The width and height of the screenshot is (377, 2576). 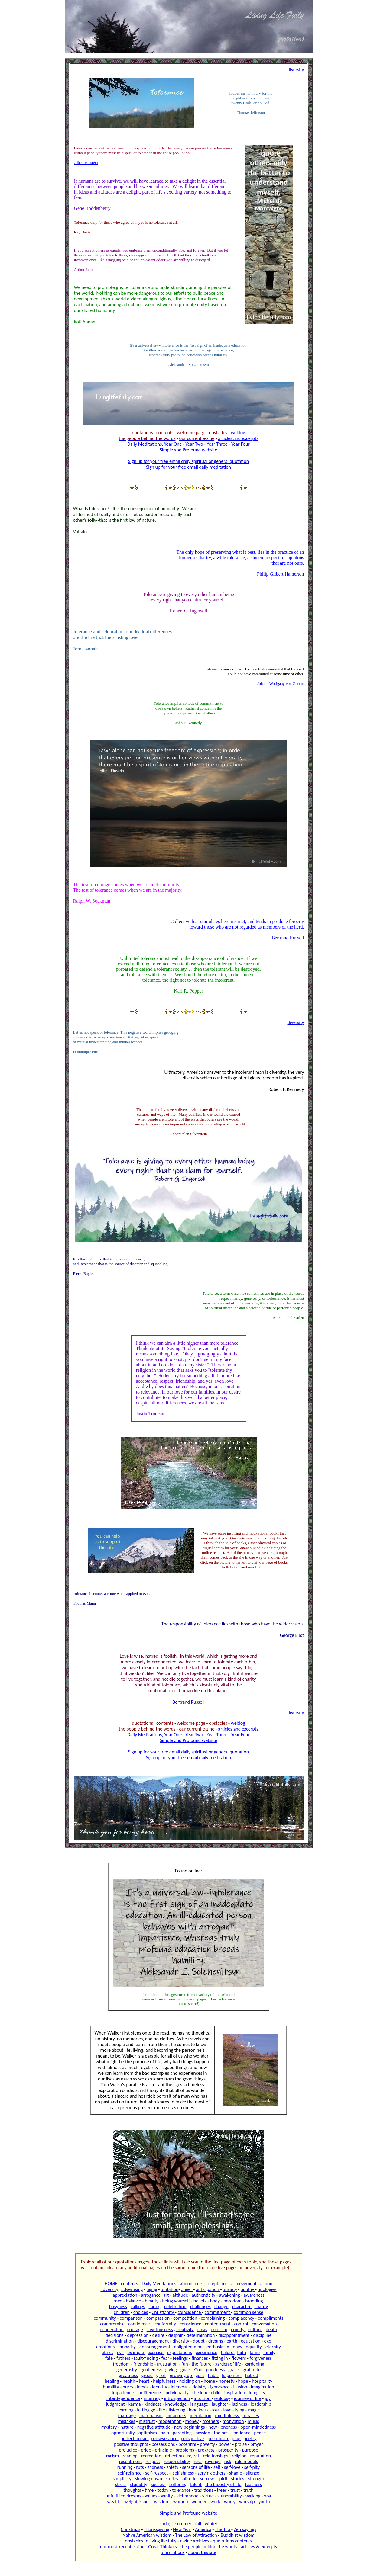 I want to click on obstacles to living life fully, so click(x=151, y=2541).